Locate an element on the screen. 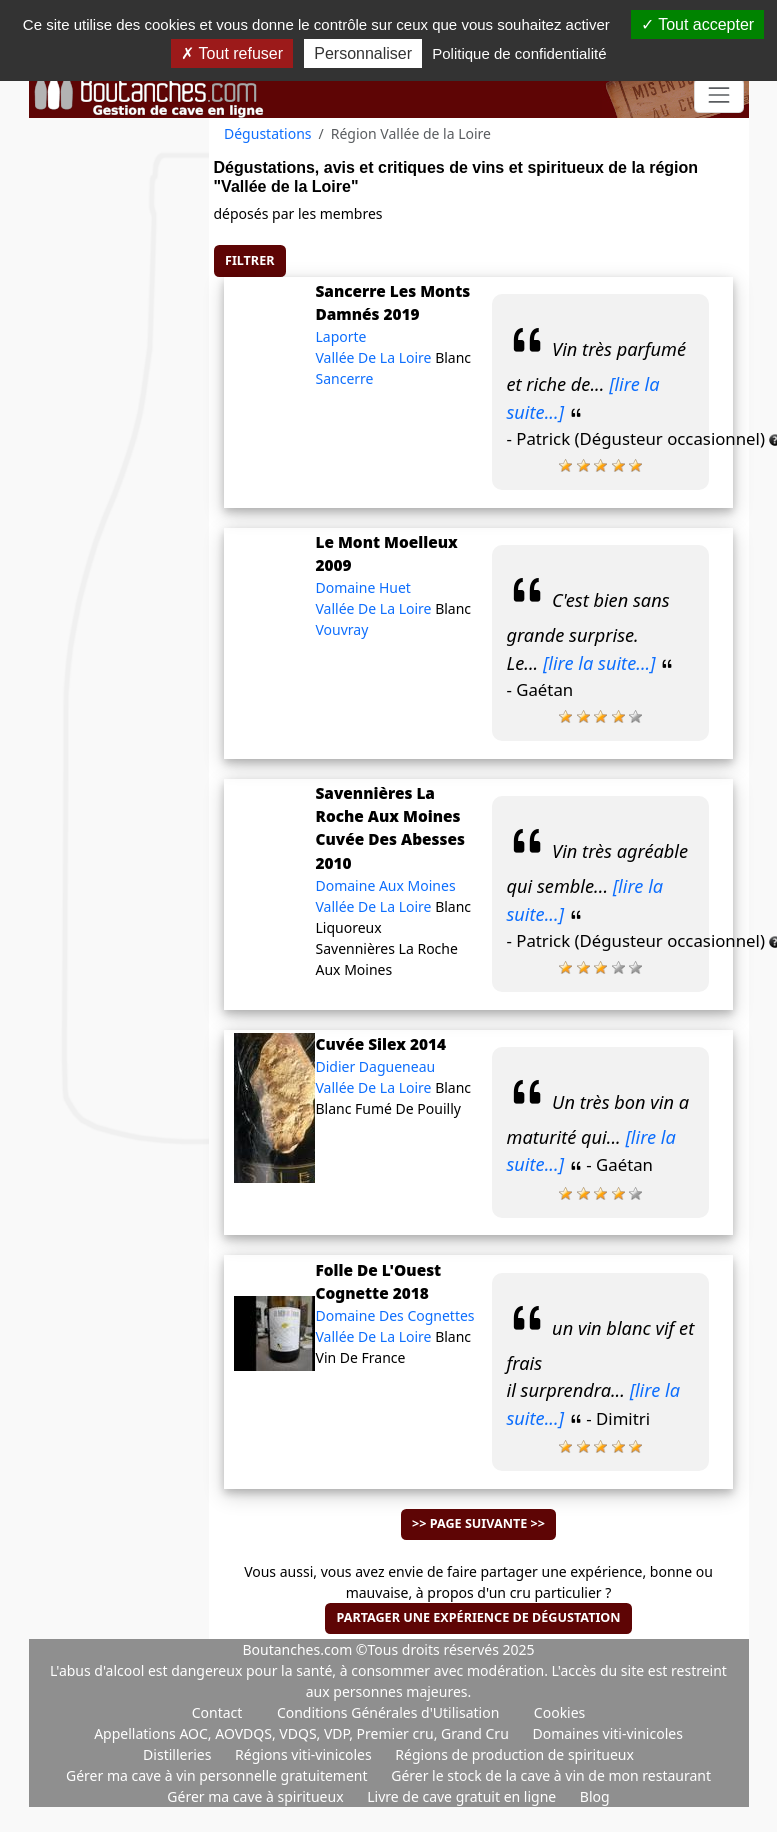  Régions de production de spiritueux is located at coordinates (514, 1754).